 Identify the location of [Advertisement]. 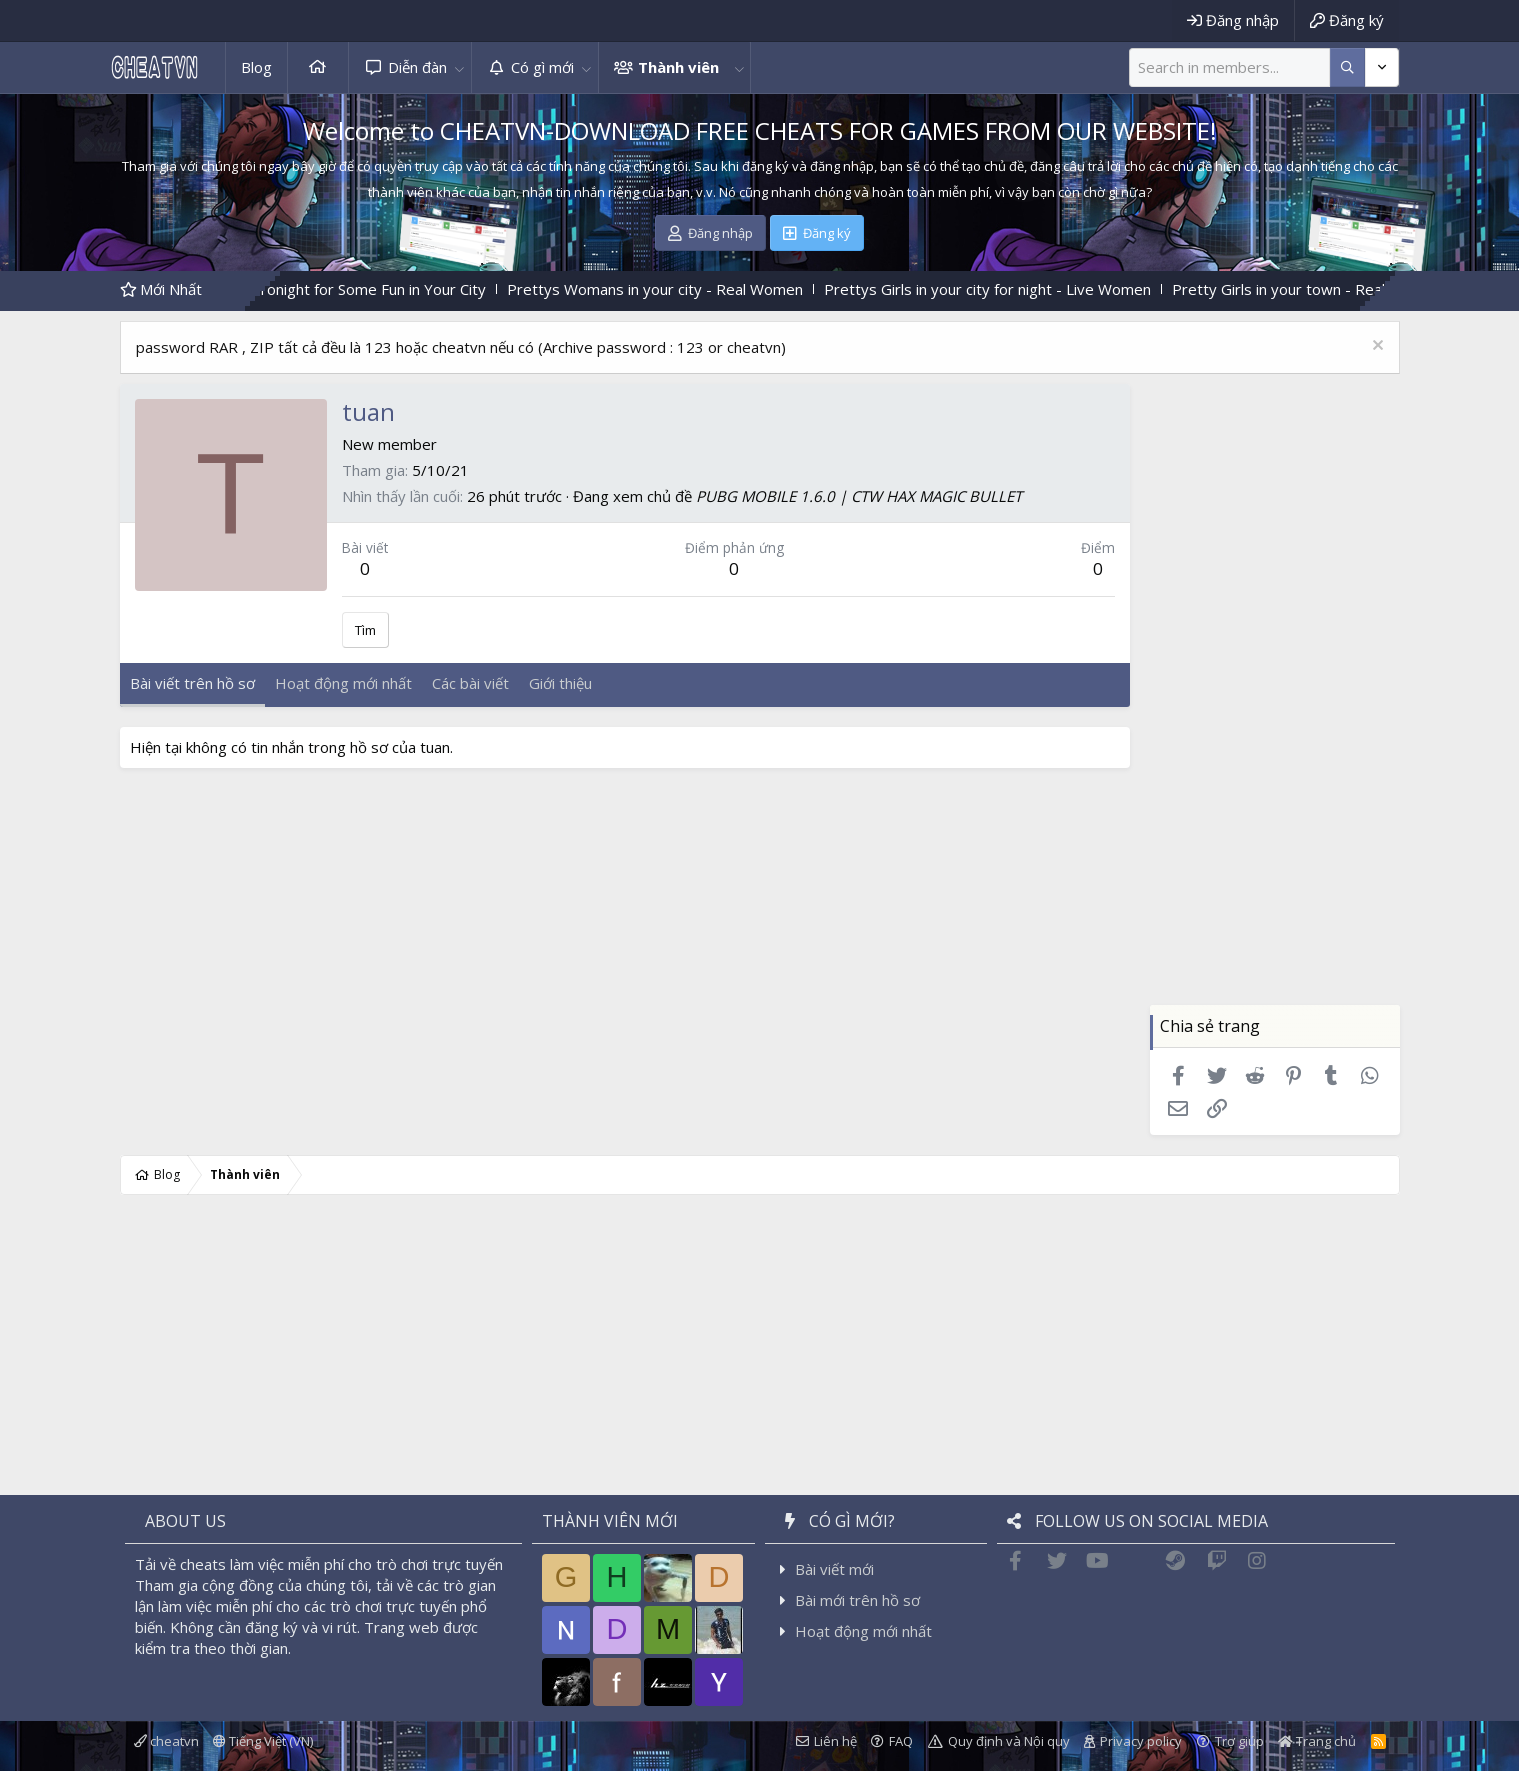
(1275, 705).